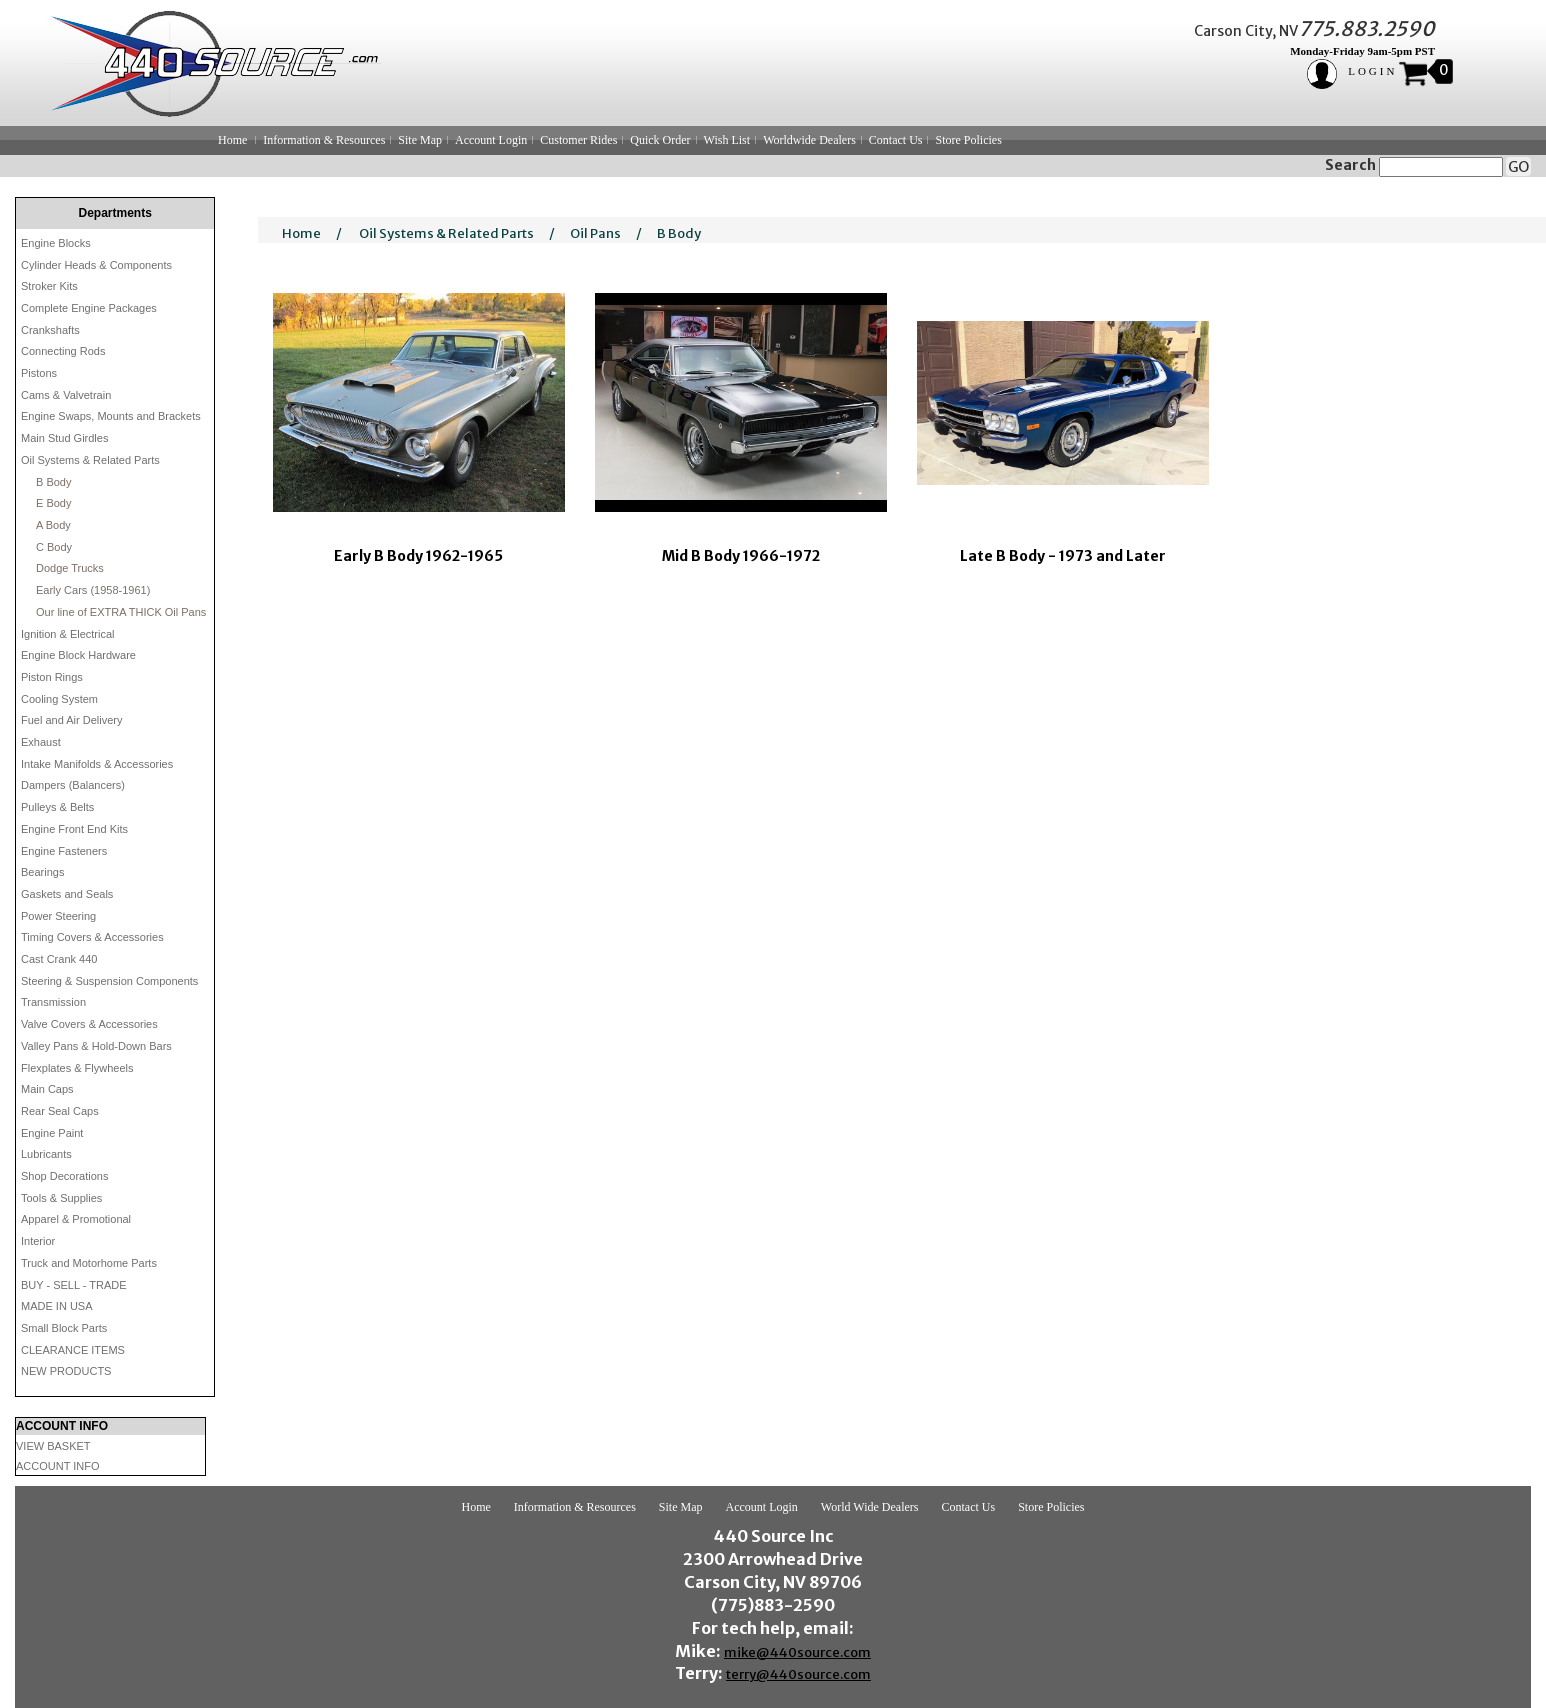 This screenshot has height=1708, width=1546. Describe the element at coordinates (89, 1024) in the screenshot. I see `Valve Covers & Accessories` at that location.